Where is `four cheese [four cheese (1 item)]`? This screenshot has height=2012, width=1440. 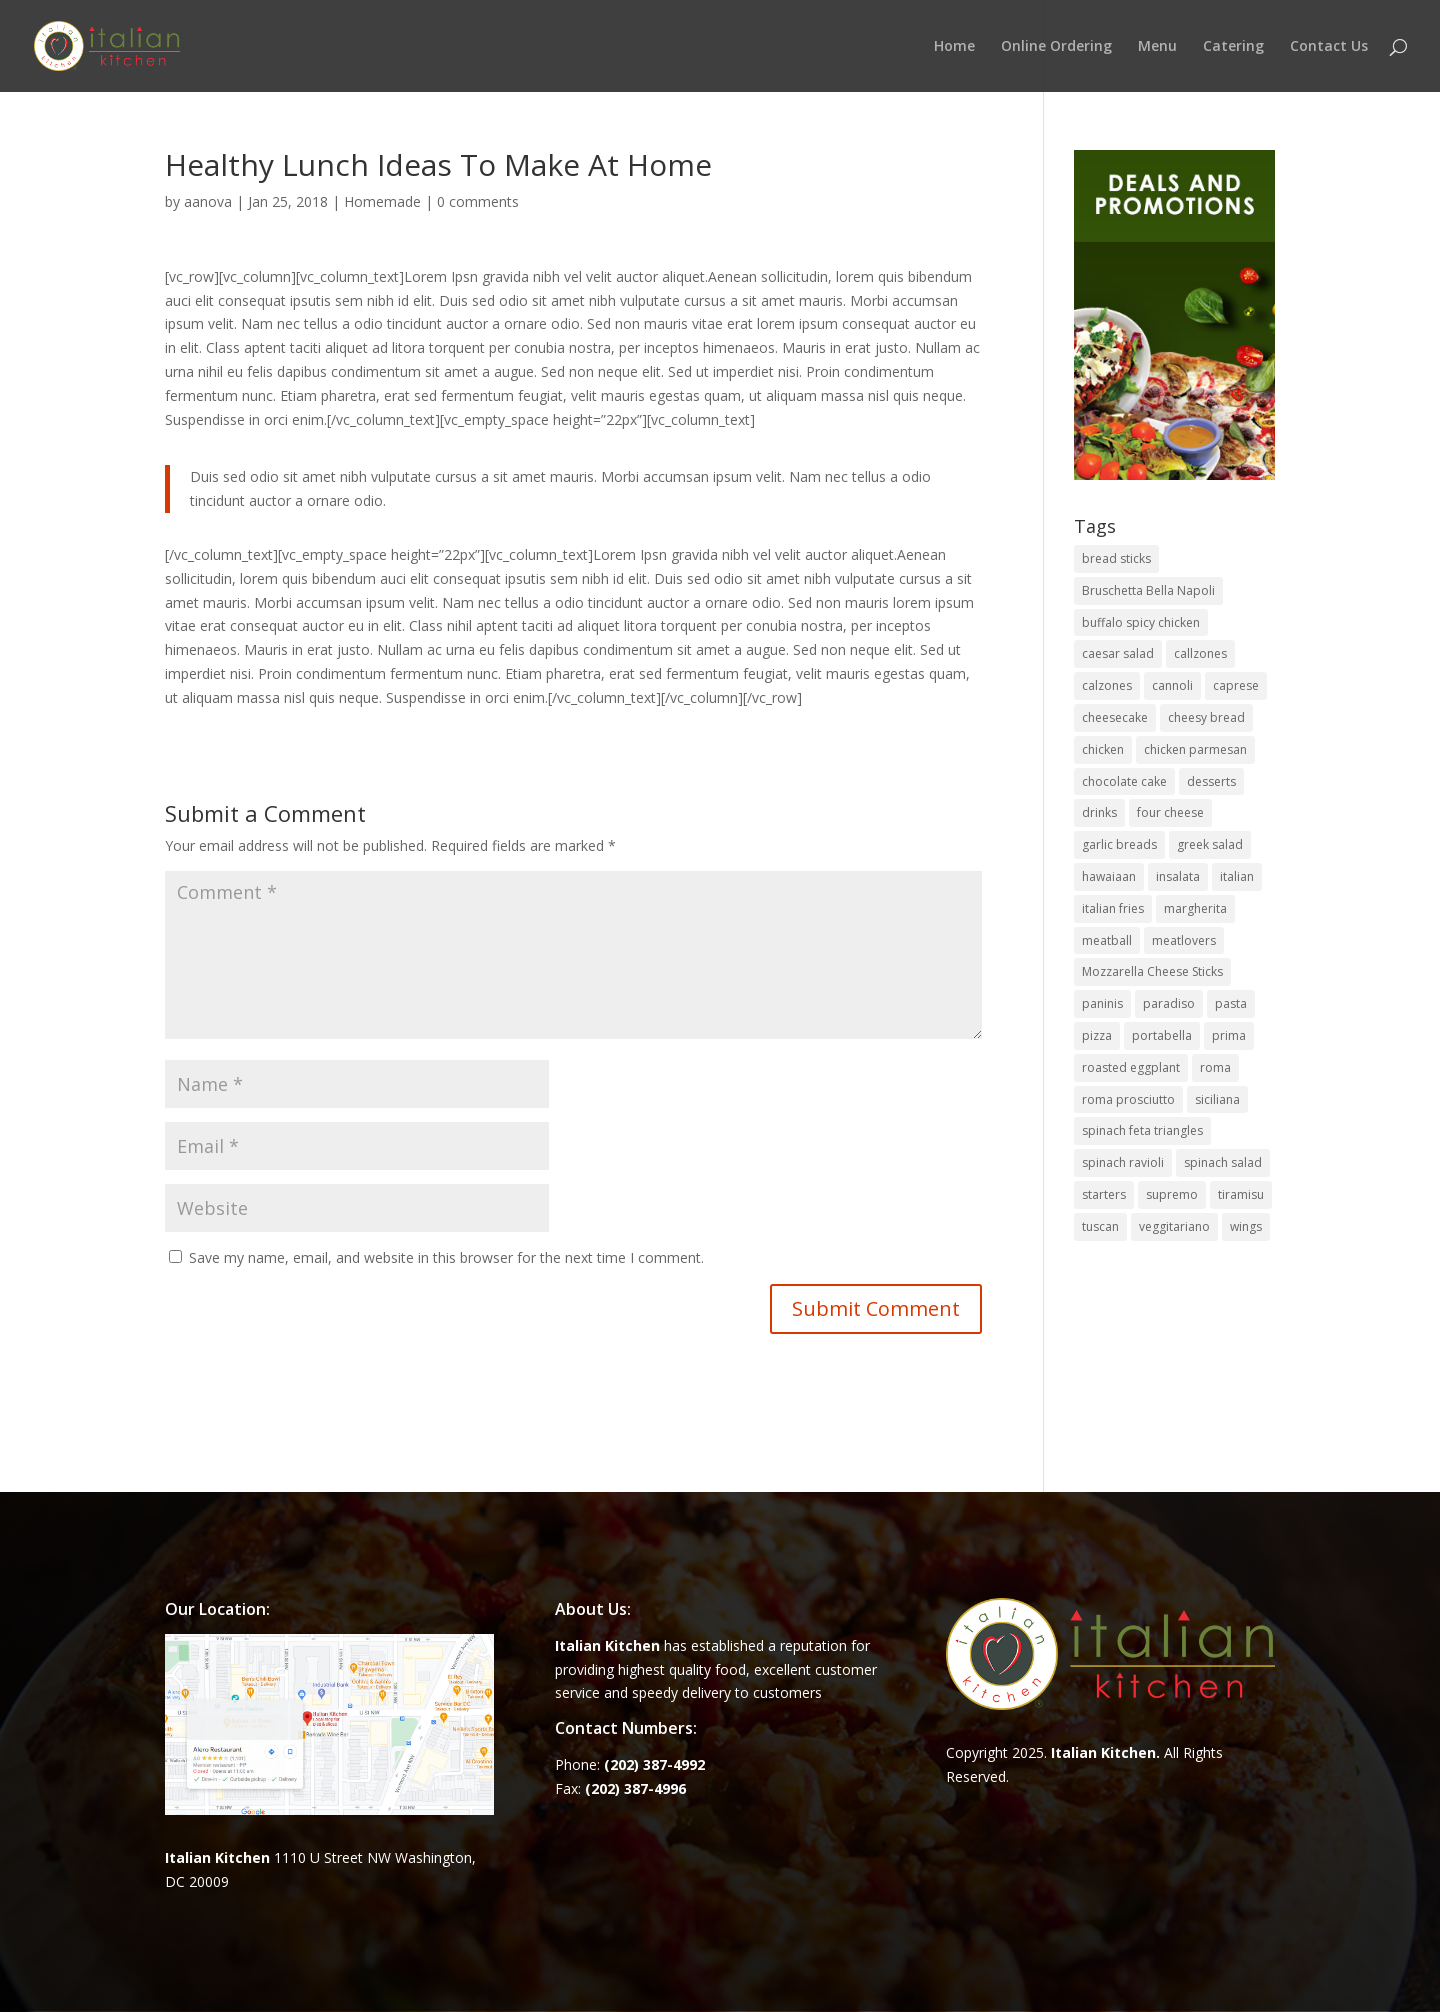 four cheese [four cheese (1 item)] is located at coordinates (1170, 812).